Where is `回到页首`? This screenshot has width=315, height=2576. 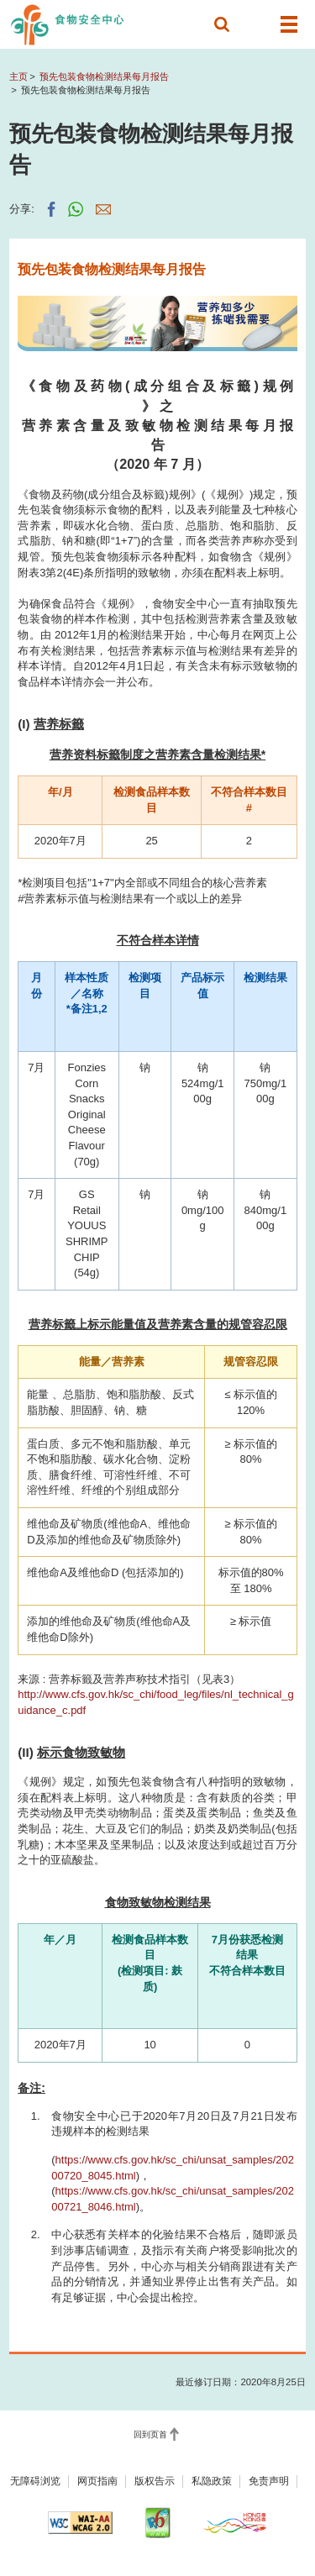
回到页首 is located at coordinates (150, 2434).